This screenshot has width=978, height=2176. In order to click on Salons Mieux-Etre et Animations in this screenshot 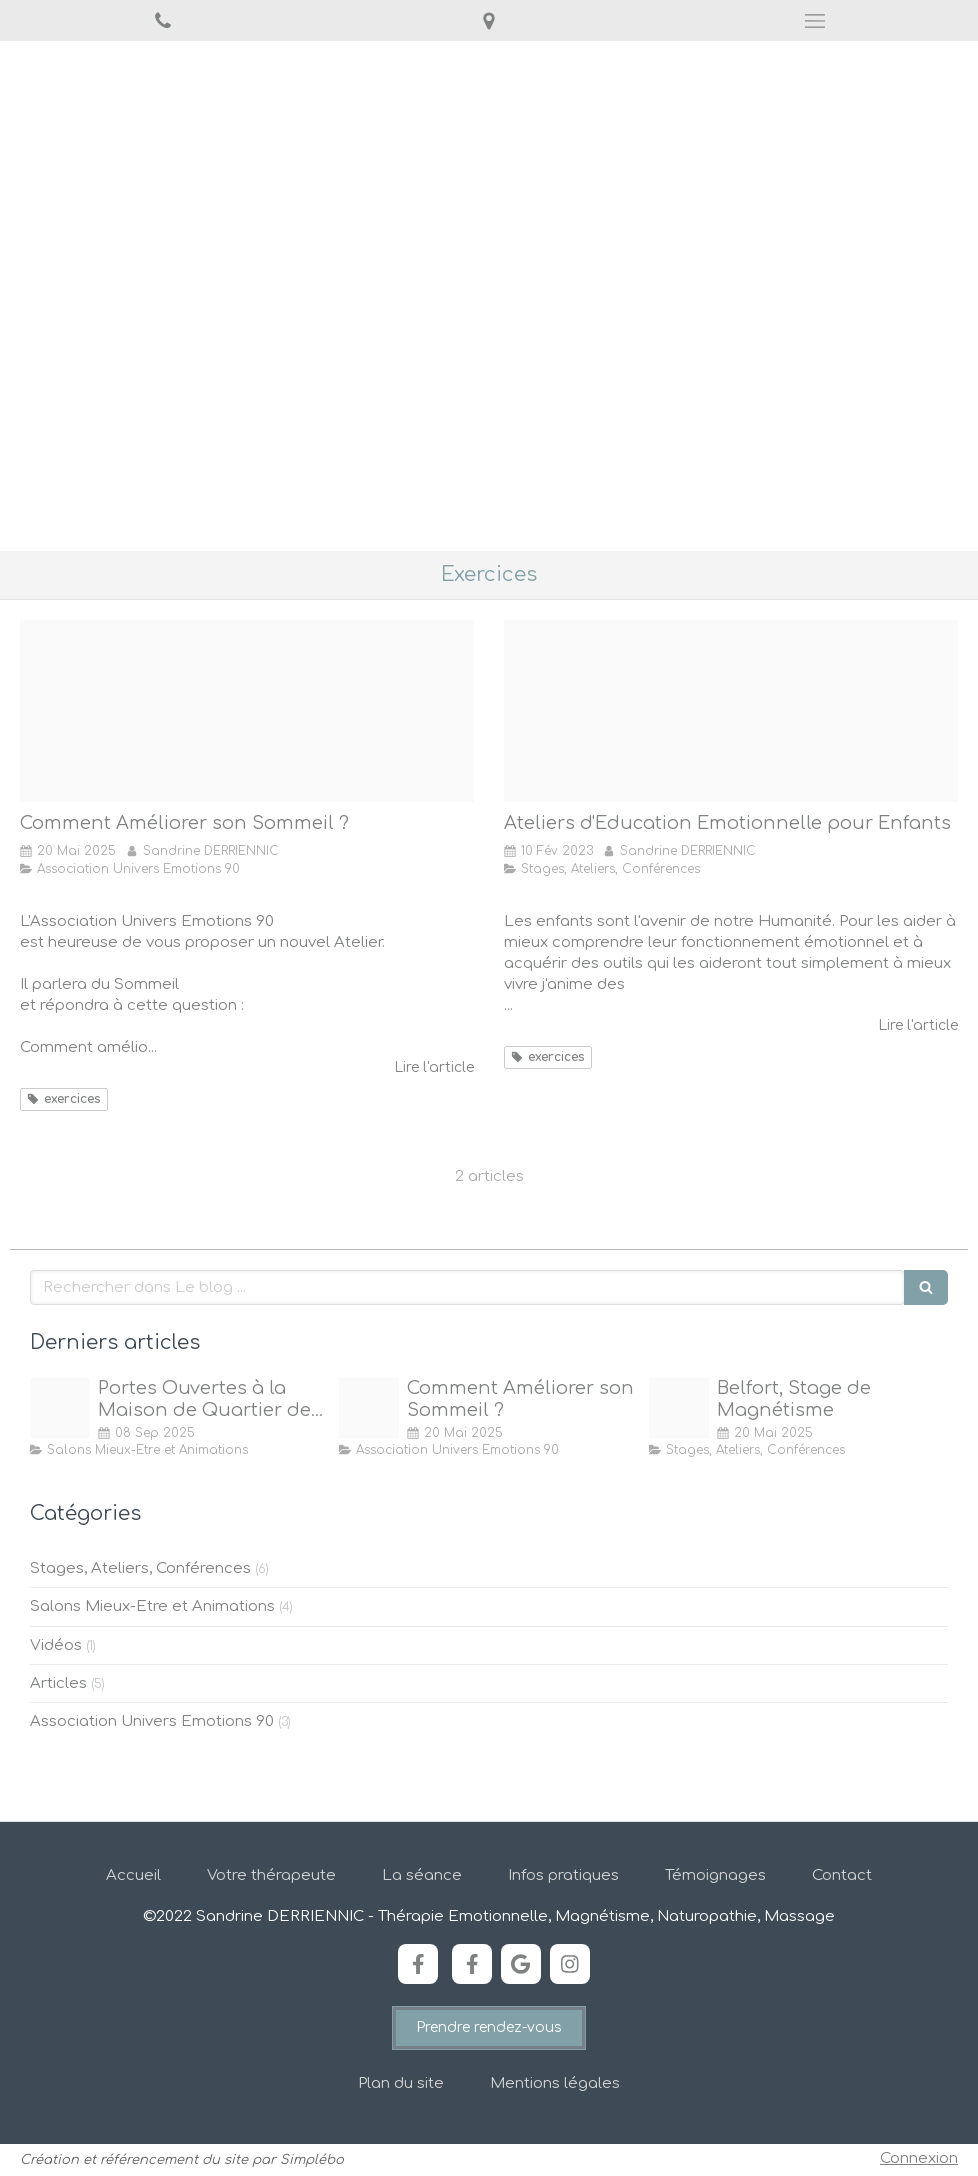, I will do `click(152, 1606)`.